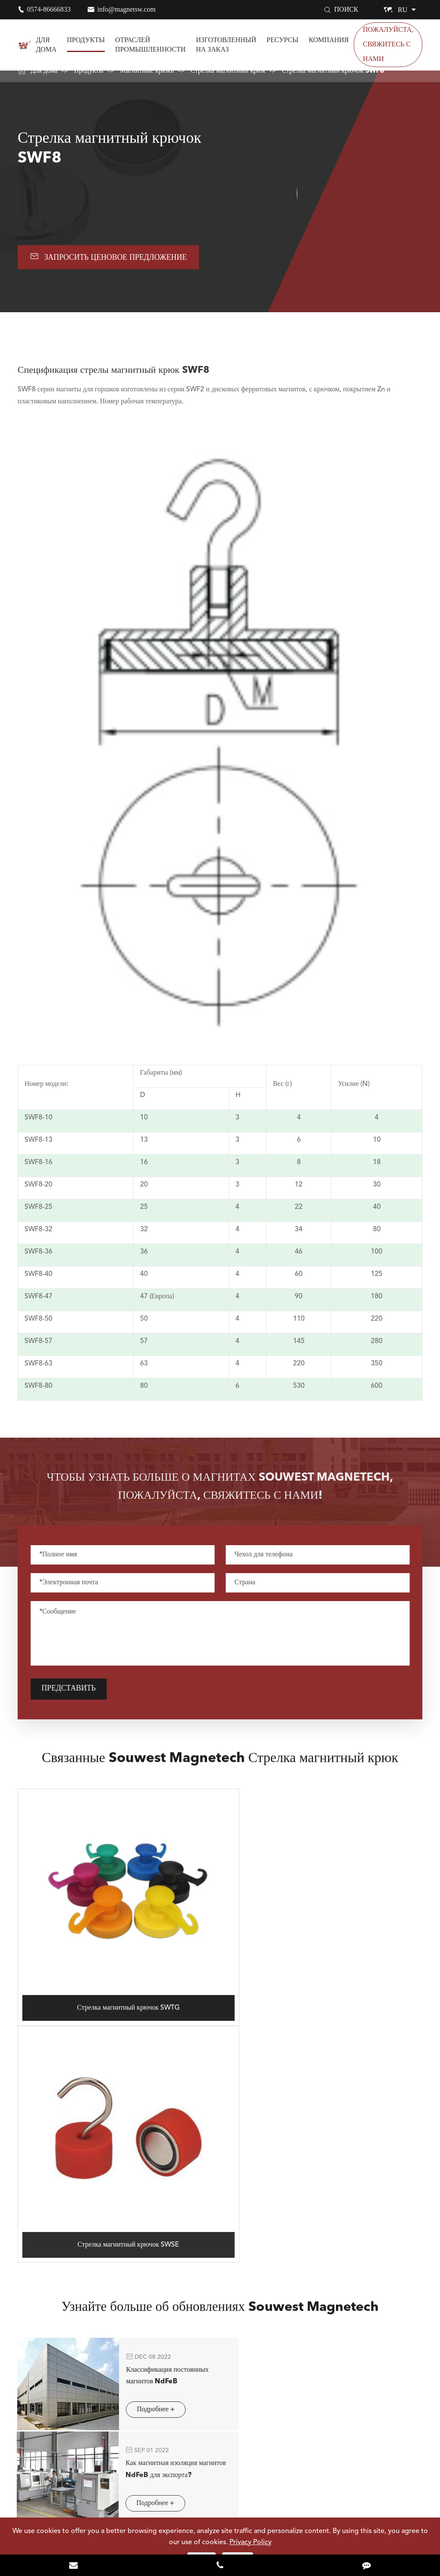 This screenshot has width=440, height=2576. I want to click on Пожалуйста, свяжитесь с нами, so click(388, 45).